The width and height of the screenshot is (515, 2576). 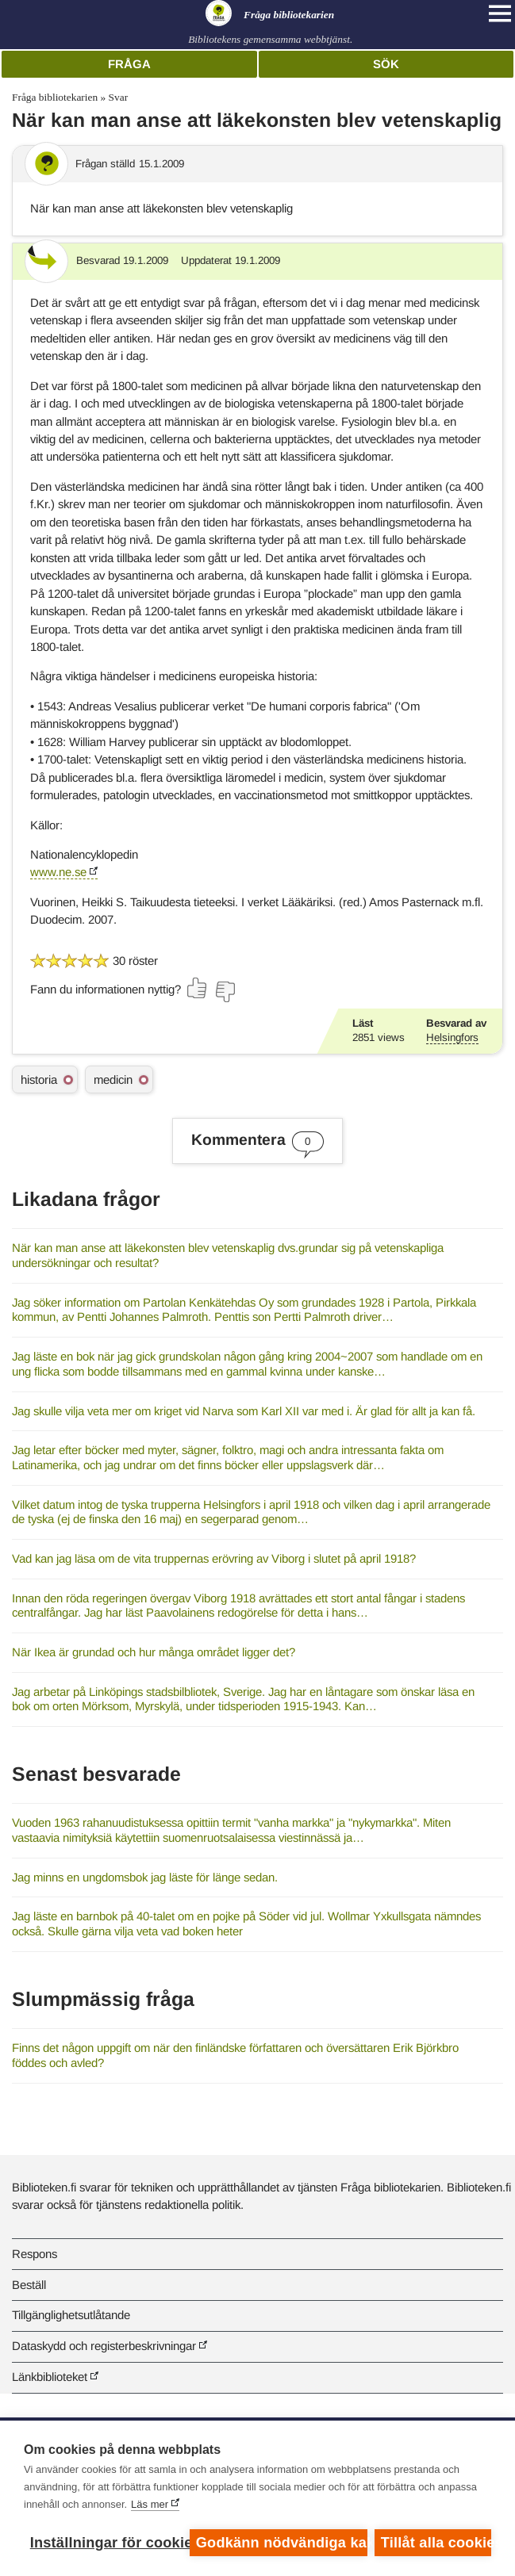 What do you see at coordinates (49, 2376) in the screenshot?
I see `Länkbiblioteket` at bounding box center [49, 2376].